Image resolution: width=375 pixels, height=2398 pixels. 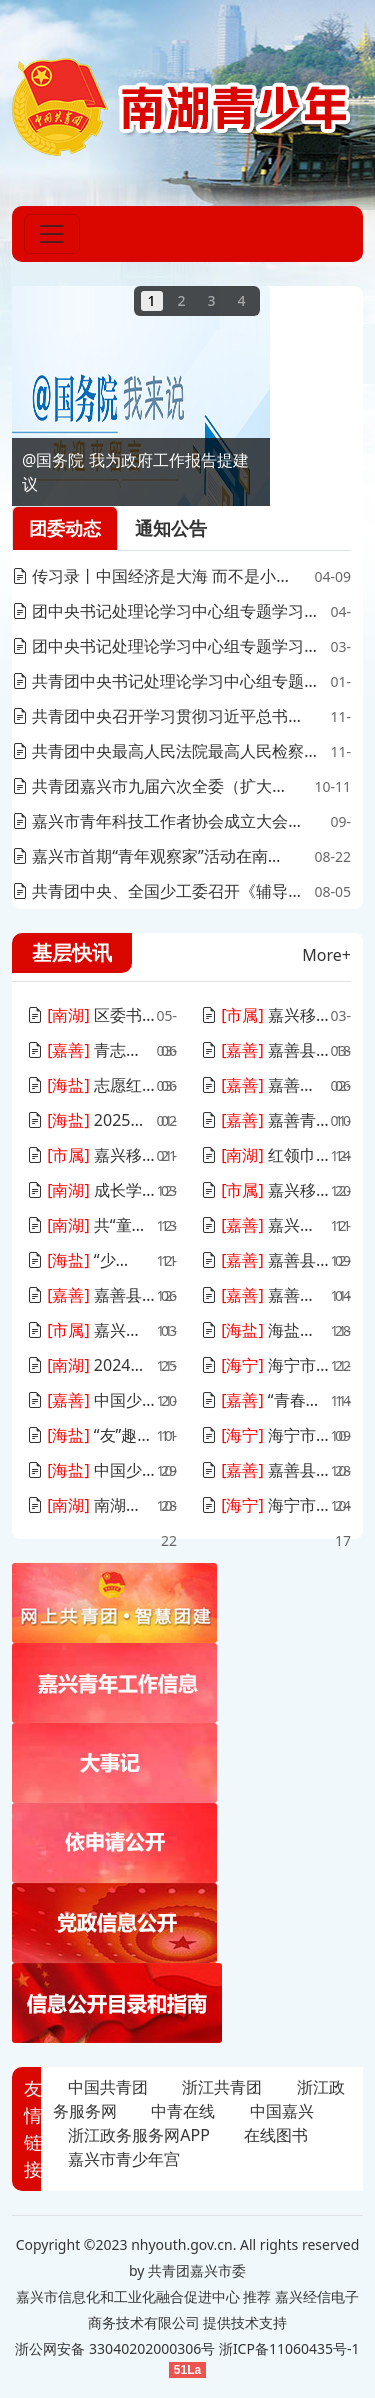 What do you see at coordinates (264, 1295) in the screenshot?
I see `嘉善县新青协赴智能绿建实验室参观交流` at bounding box center [264, 1295].